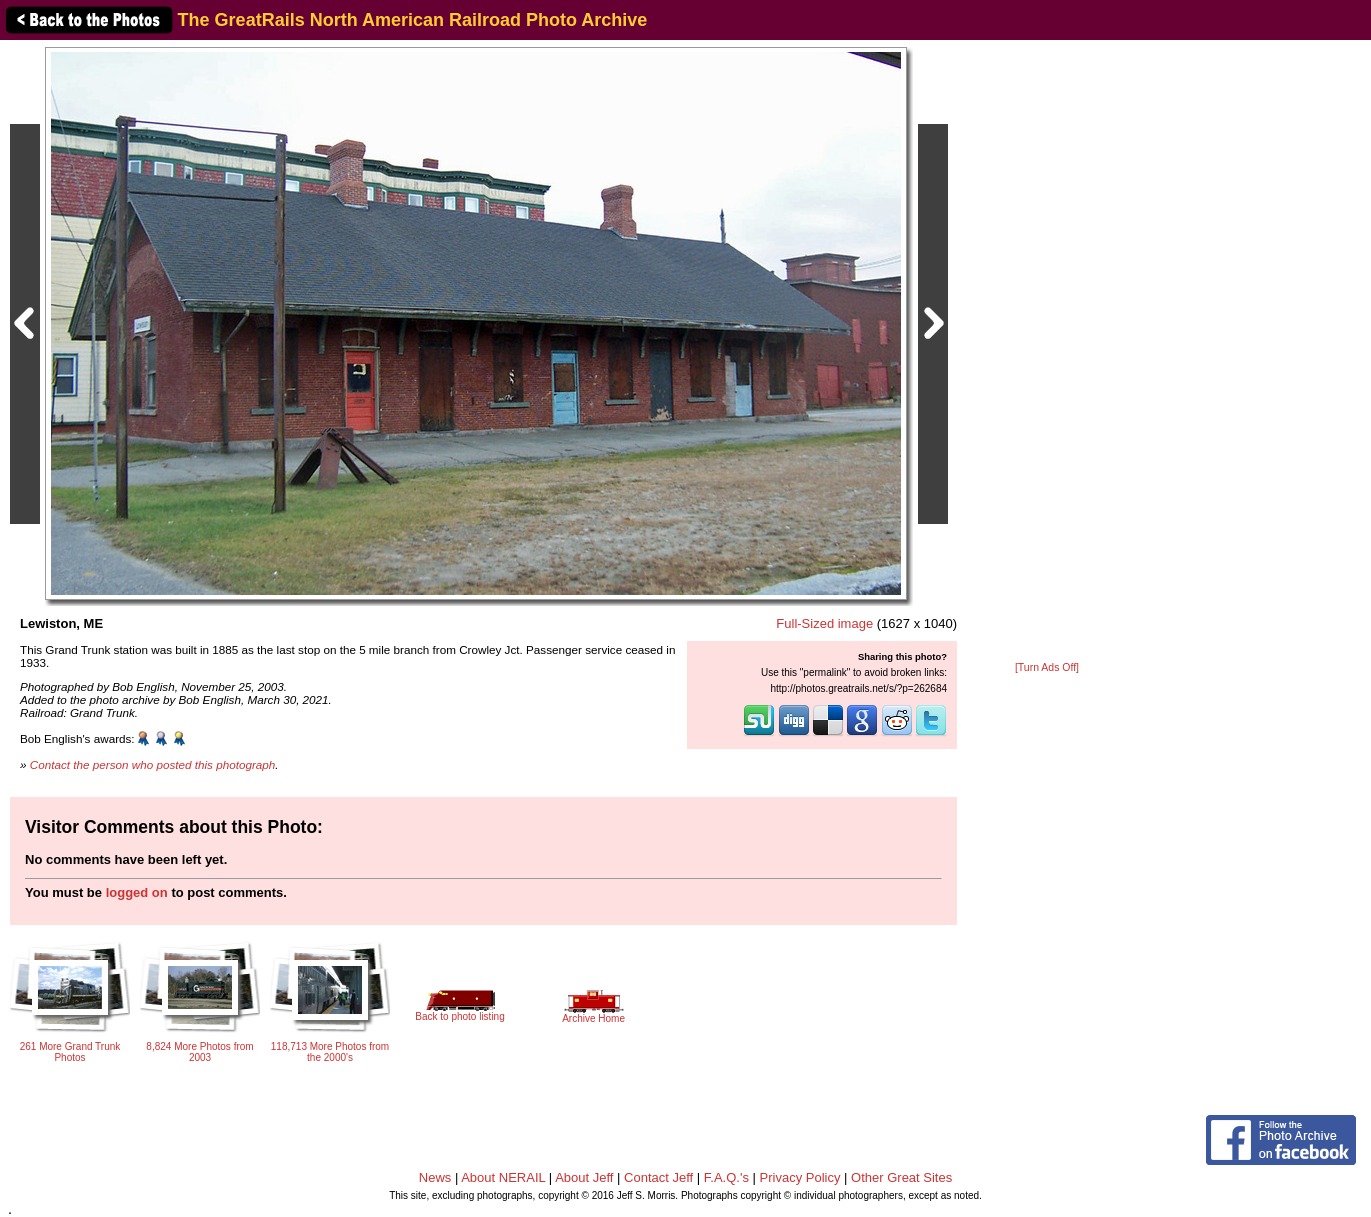 The image size is (1371, 1217). Describe the element at coordinates (800, 1177) in the screenshot. I see `Privacy Policy` at that location.